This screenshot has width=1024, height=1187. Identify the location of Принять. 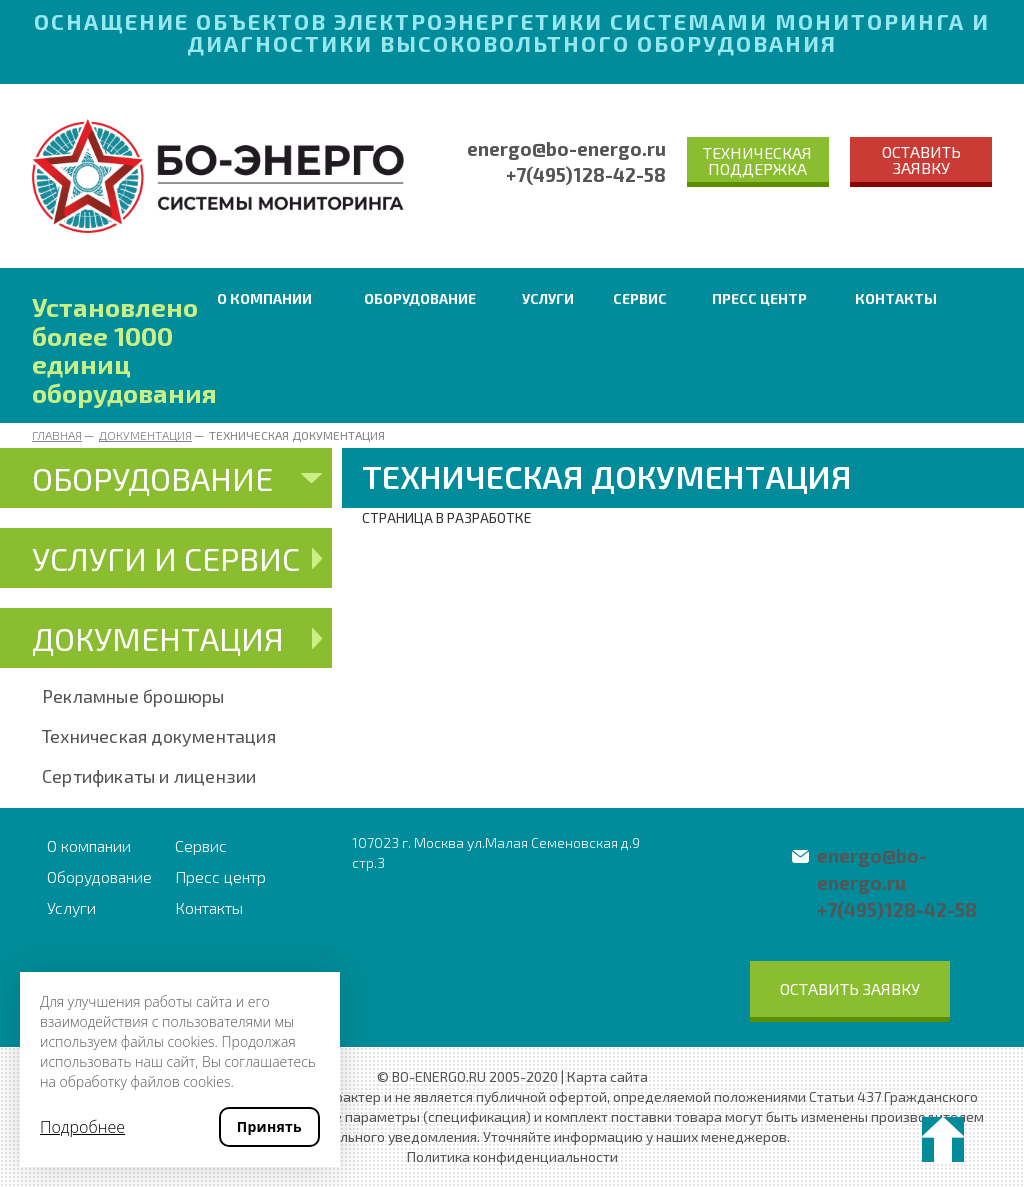
(269, 1126).